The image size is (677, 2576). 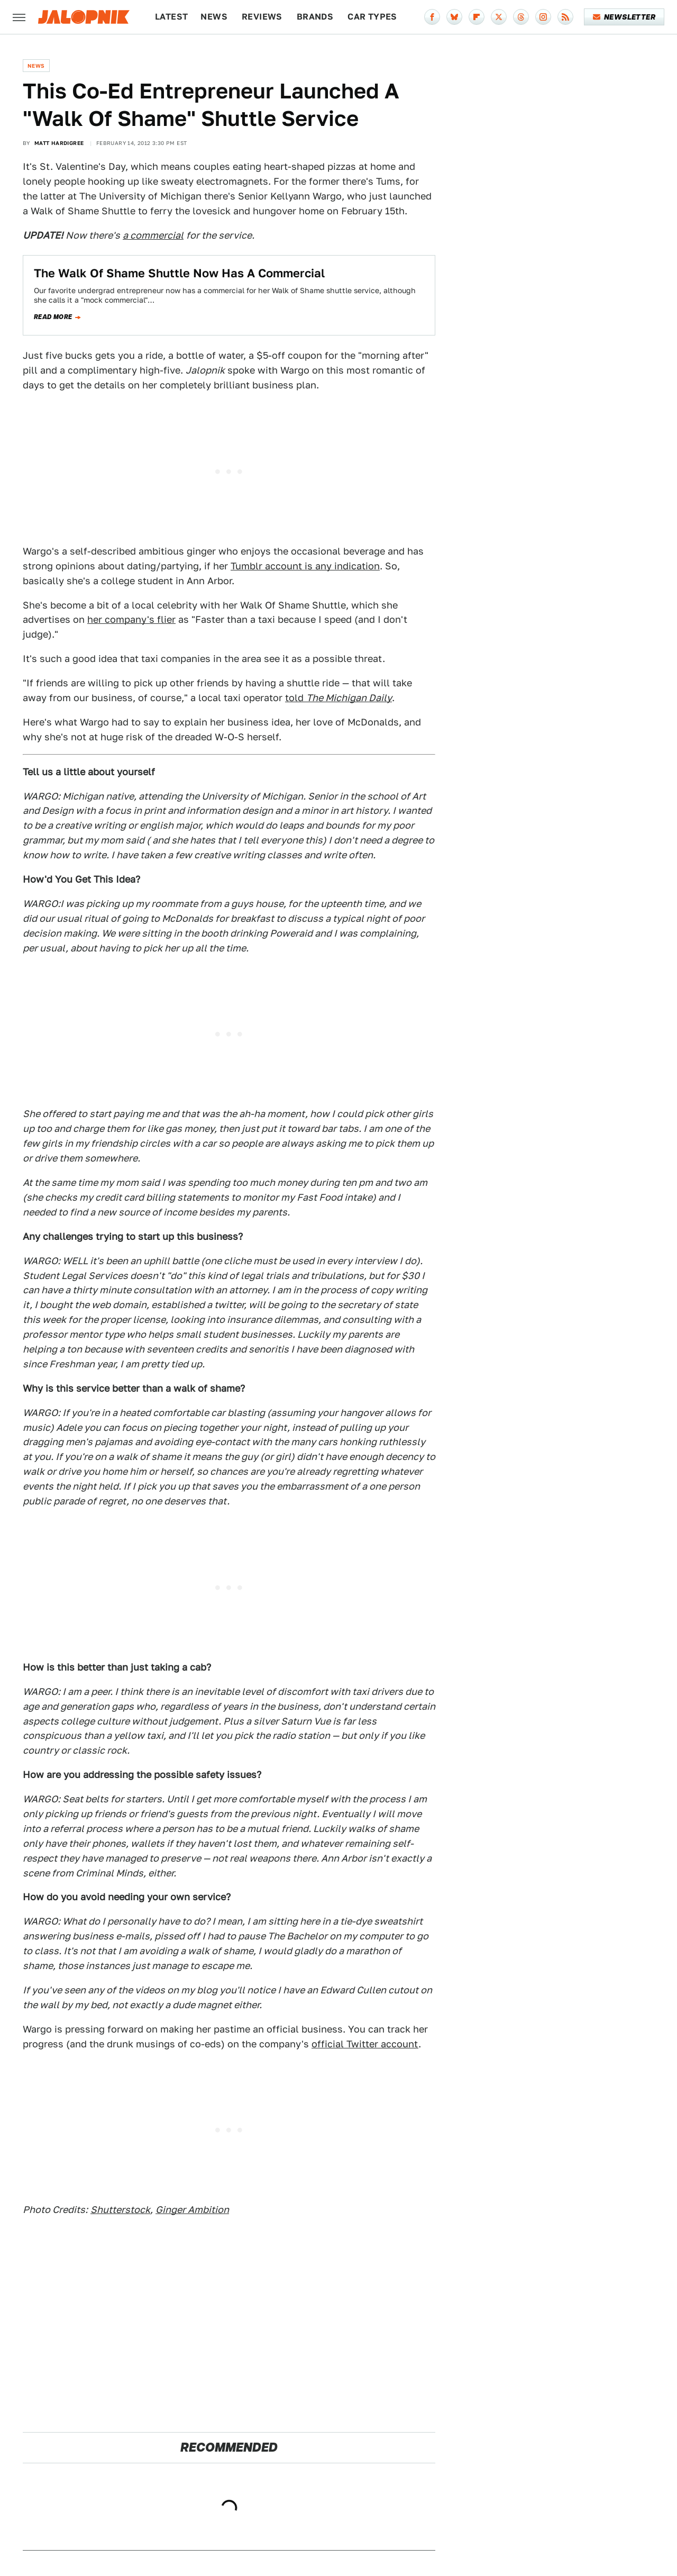 What do you see at coordinates (476, 17) in the screenshot?
I see `[Flipboard]` at bounding box center [476, 17].